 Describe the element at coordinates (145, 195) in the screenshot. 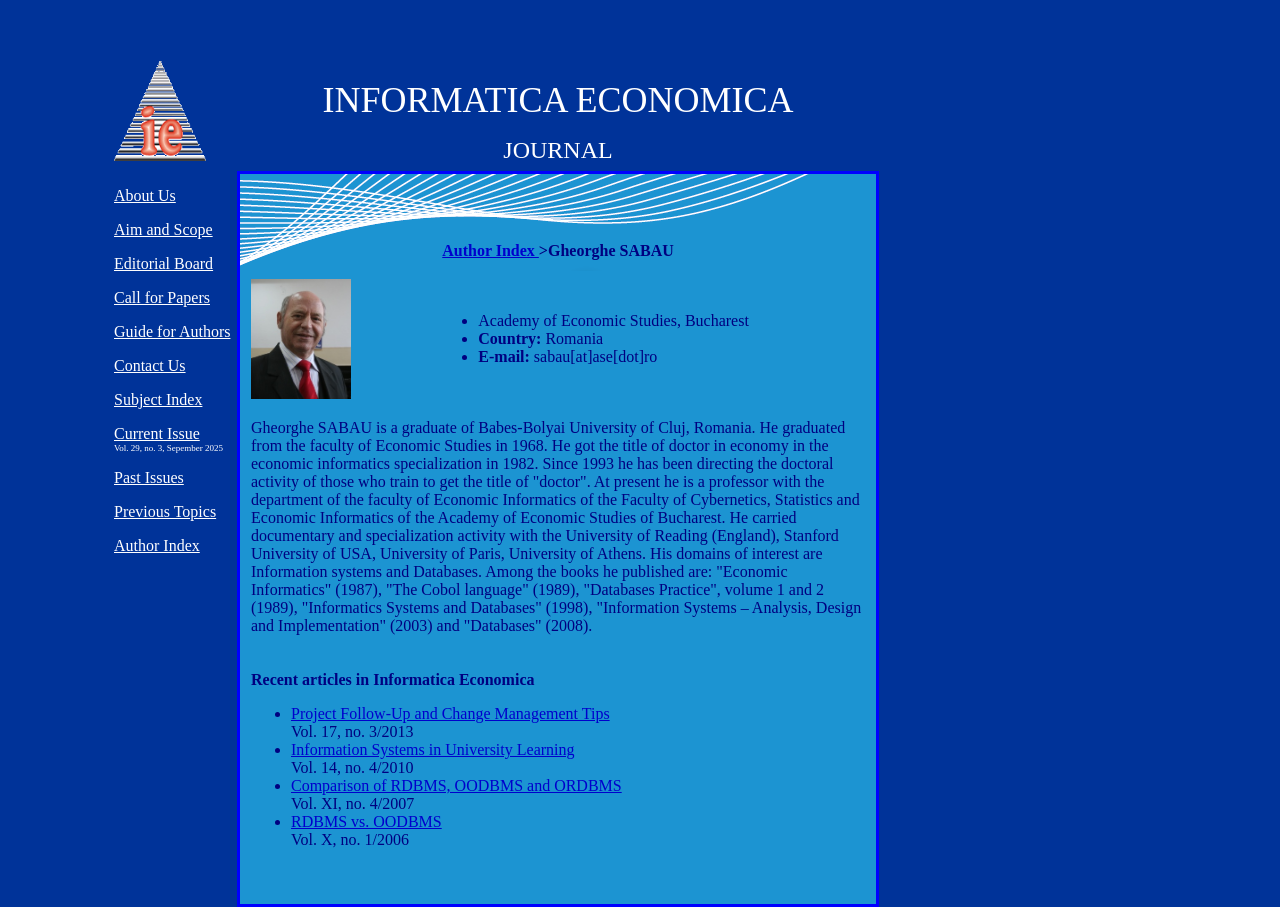

I see `About Us` at that location.